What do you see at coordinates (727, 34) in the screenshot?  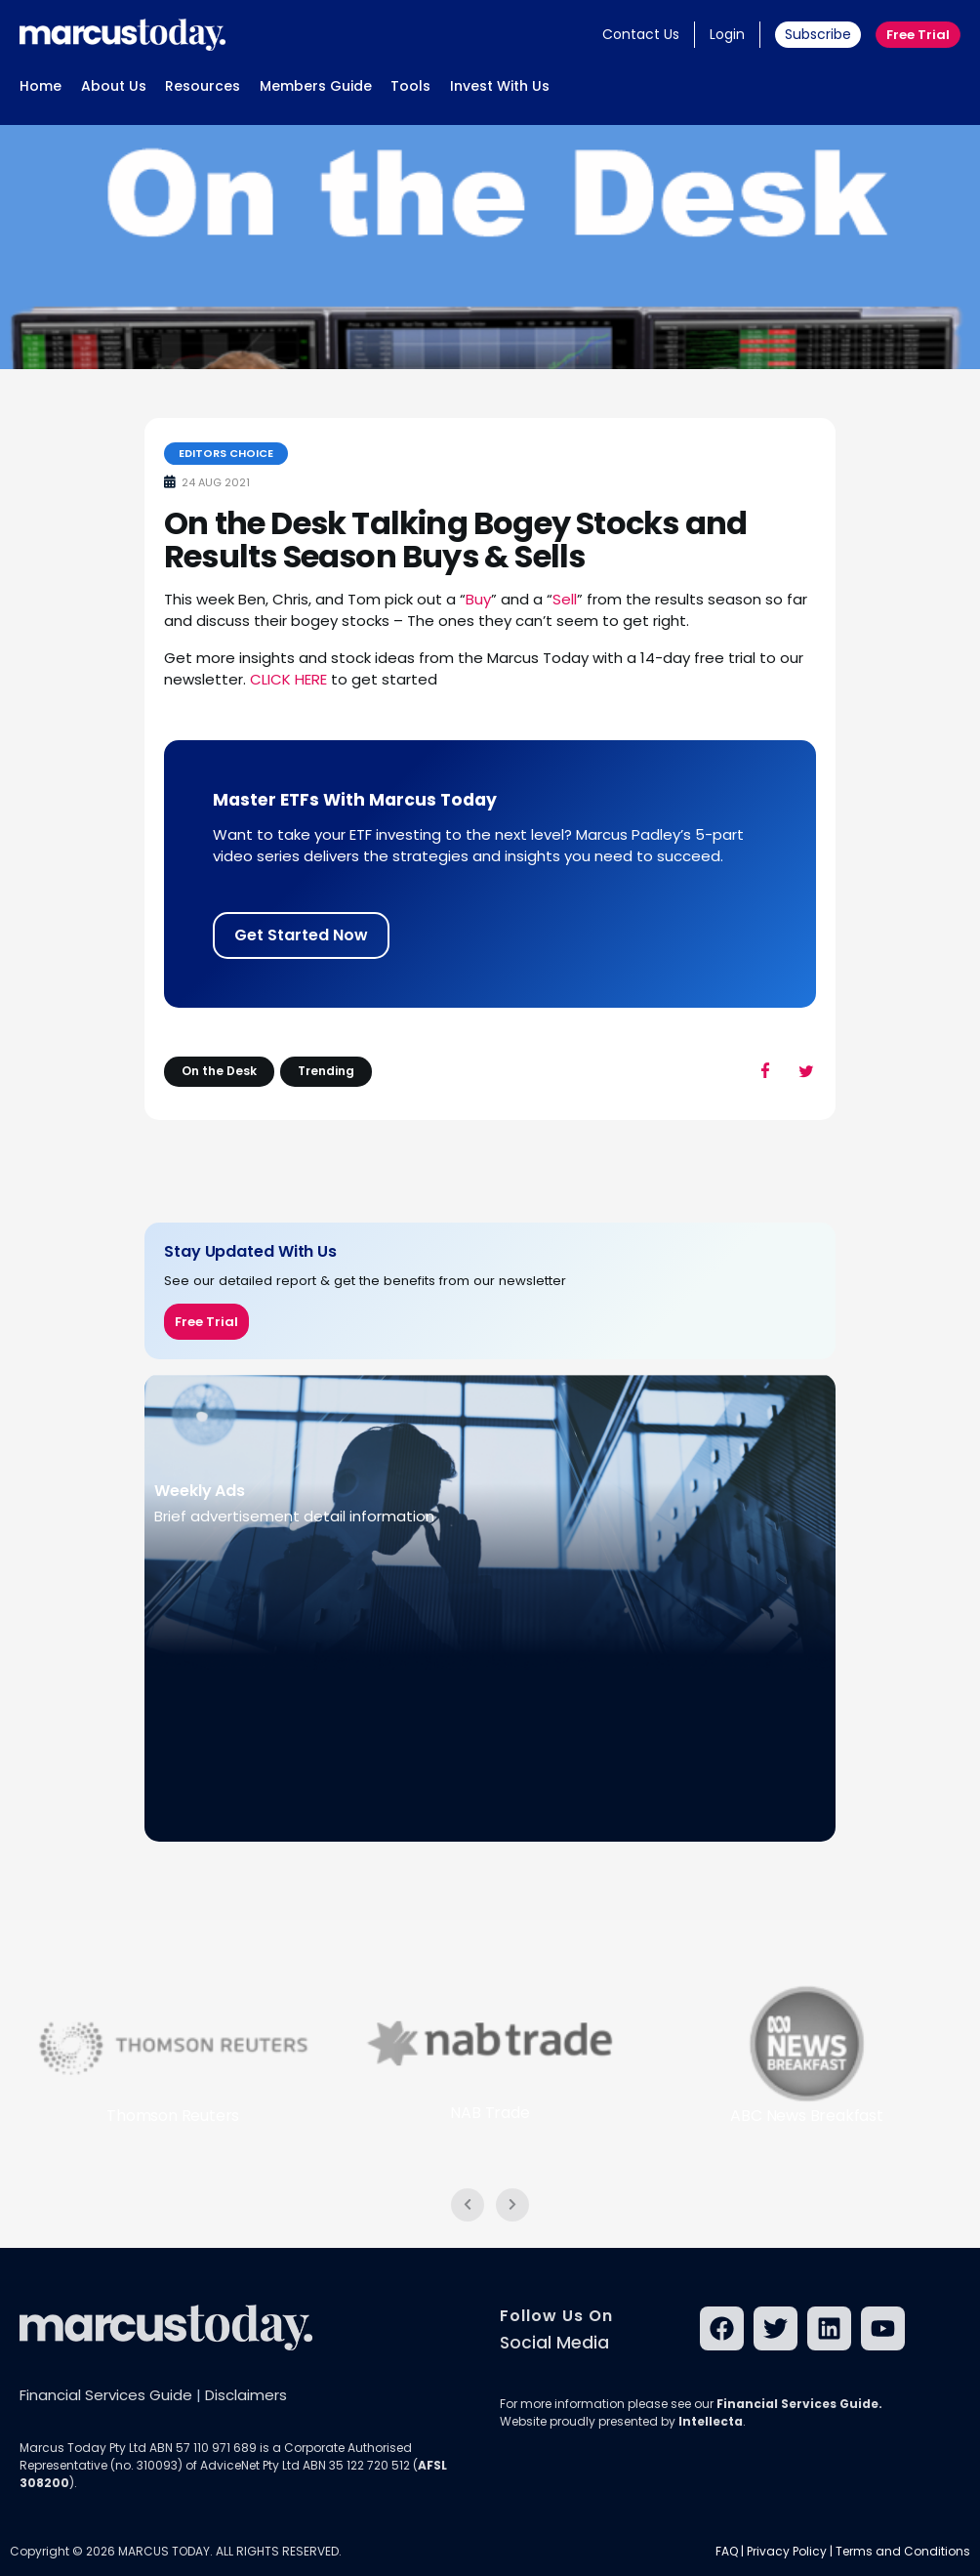 I see `Login [button]` at bounding box center [727, 34].